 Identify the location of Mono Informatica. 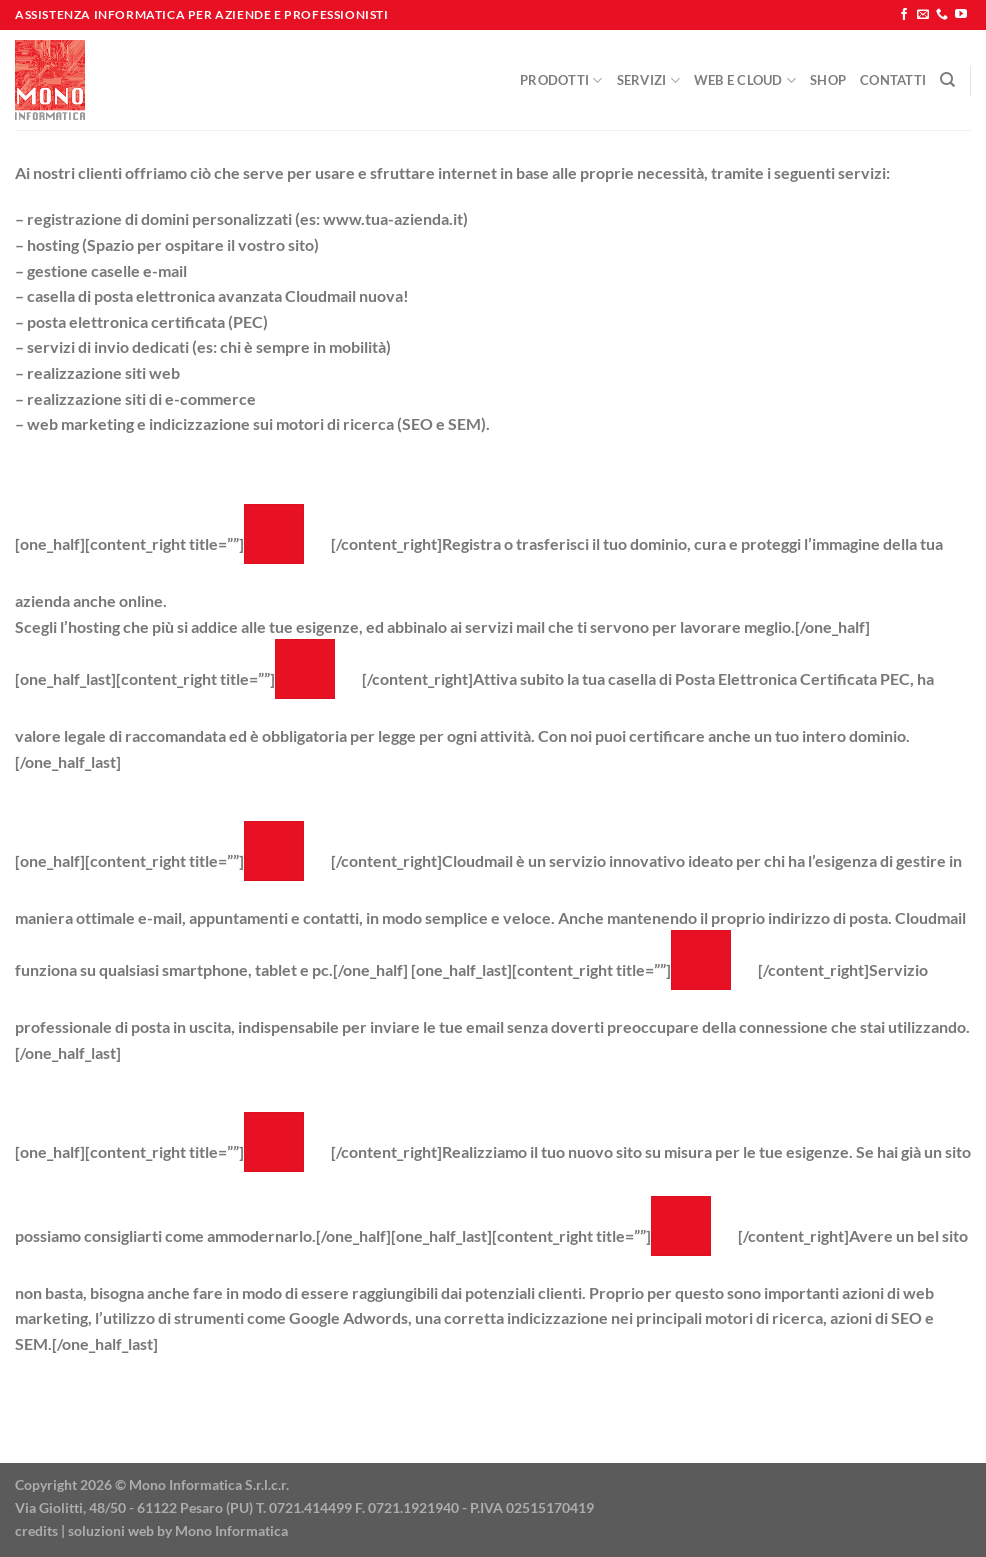
(231, 1530).